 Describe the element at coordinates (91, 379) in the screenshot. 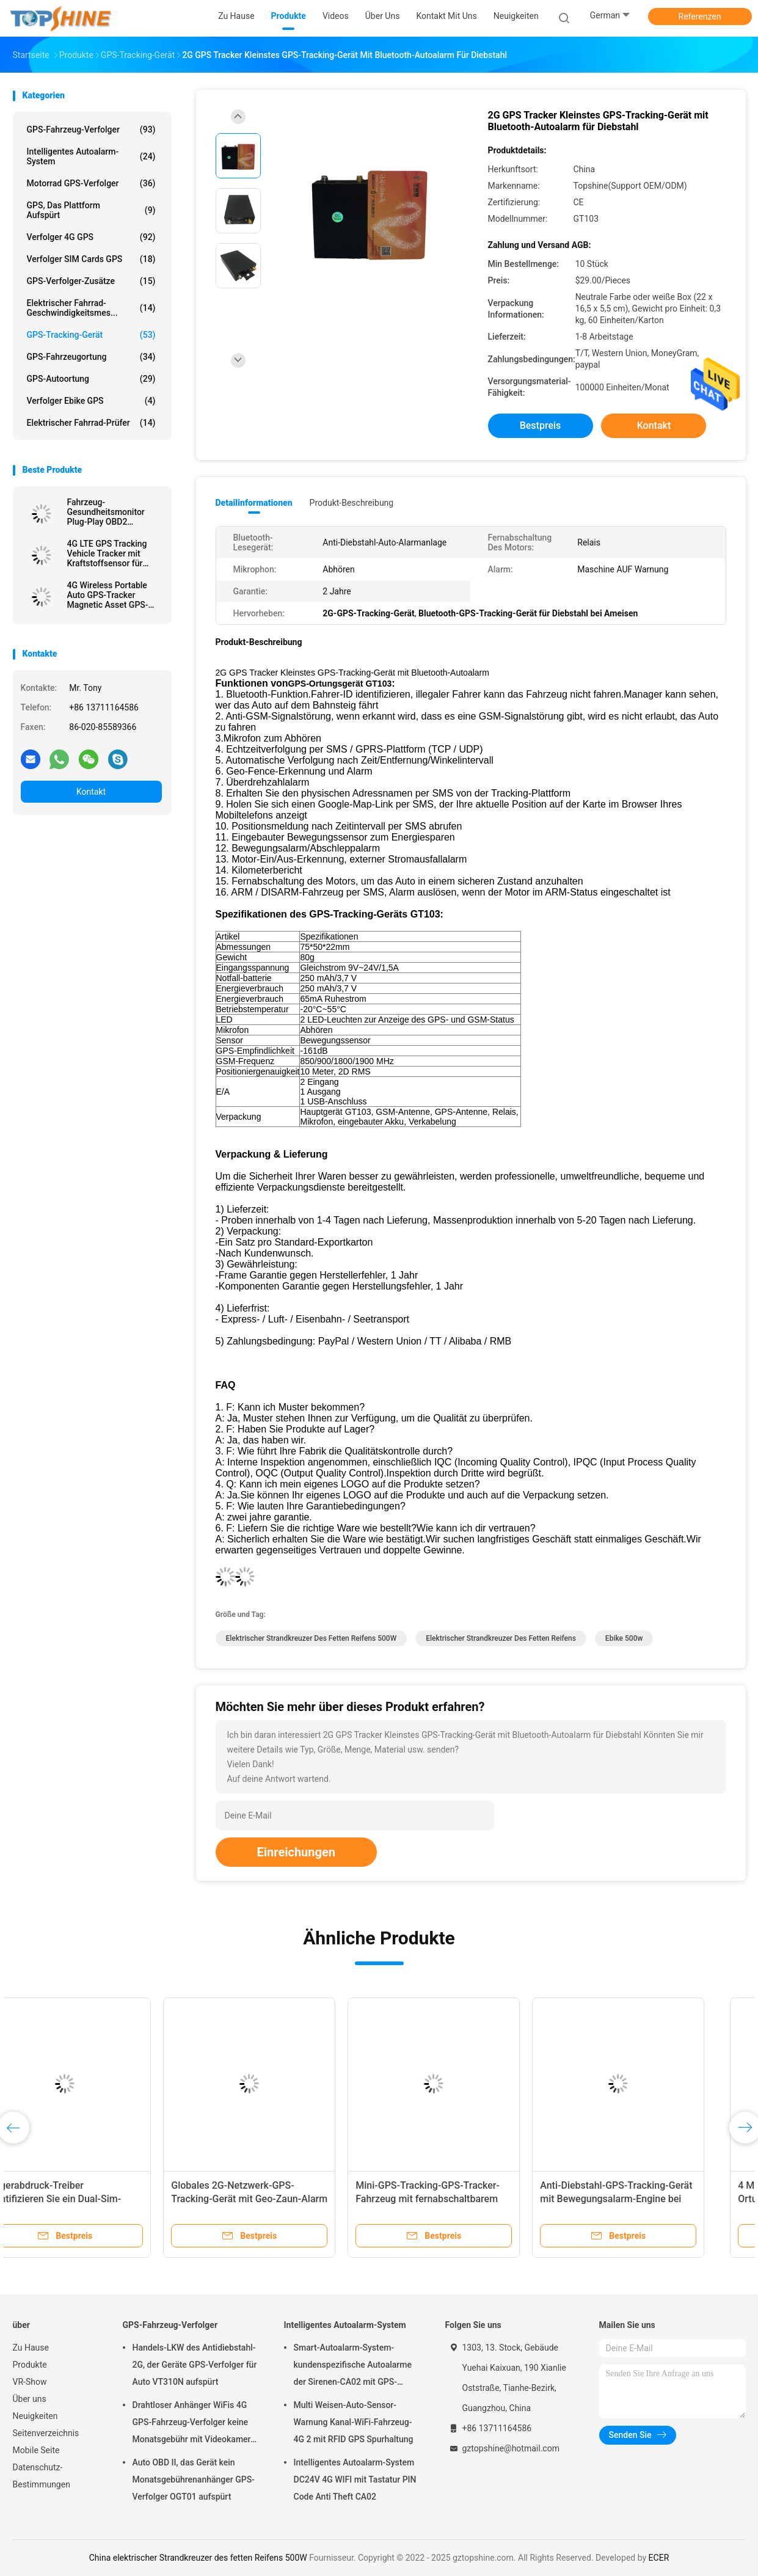

I see `GPS-Autoortung` at that location.